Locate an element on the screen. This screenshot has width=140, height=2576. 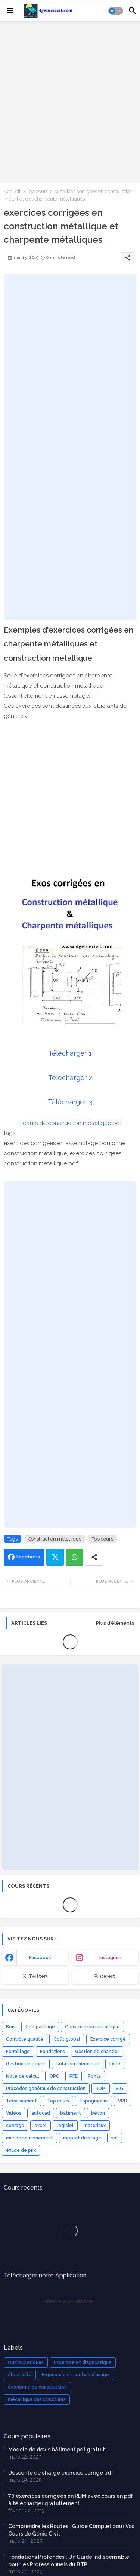
PFE is located at coordinates (73, 2076).